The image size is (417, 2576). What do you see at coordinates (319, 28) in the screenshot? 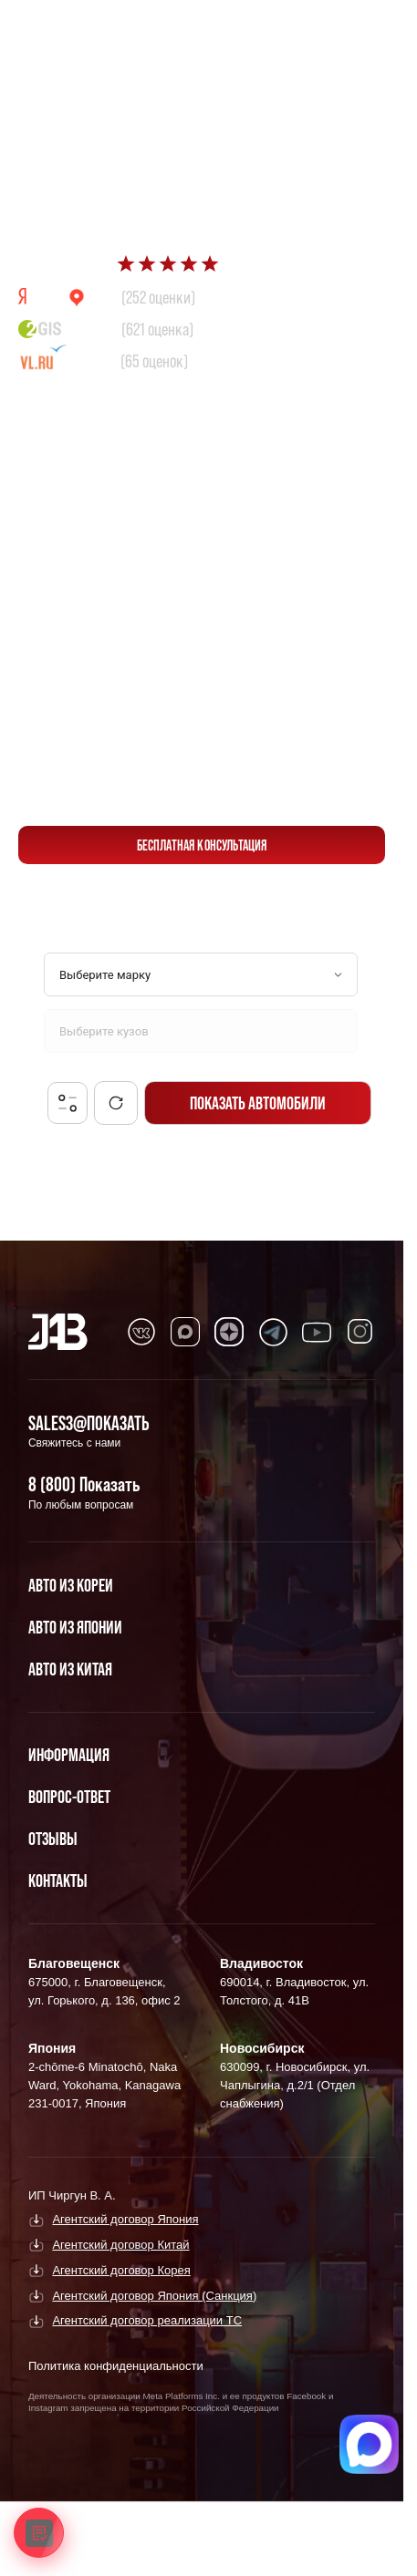
I see `[Перейти в Max]` at bounding box center [319, 28].